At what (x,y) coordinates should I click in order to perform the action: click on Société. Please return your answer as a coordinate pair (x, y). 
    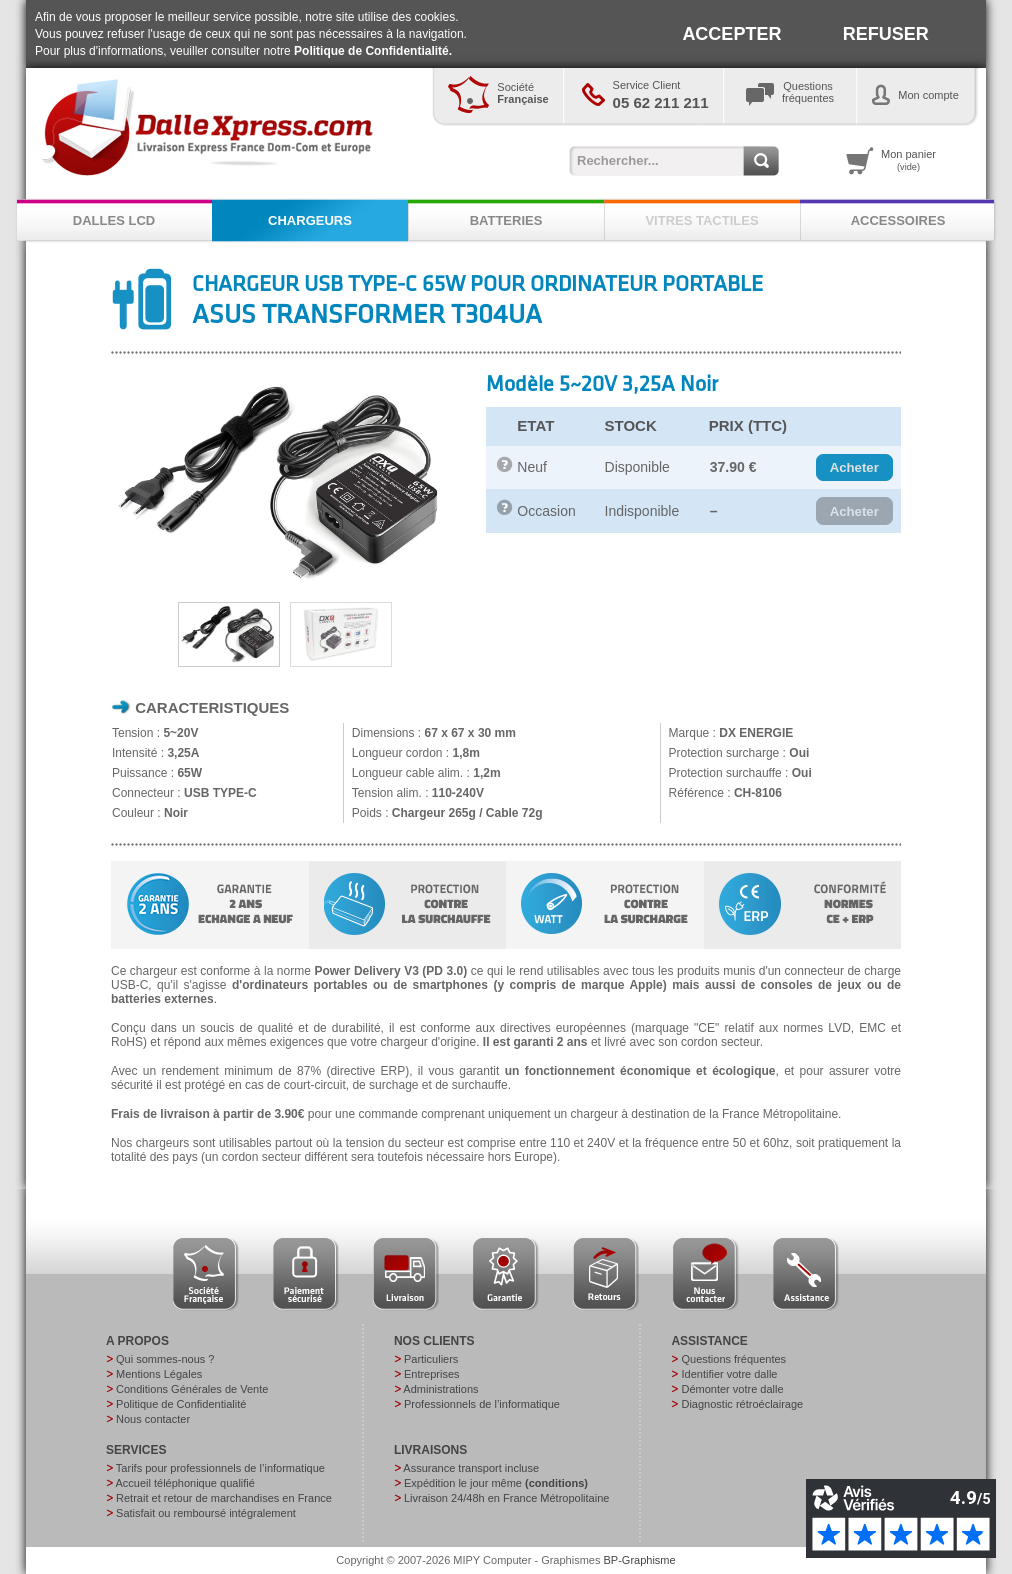
    Looking at the image, I should click on (522, 93).